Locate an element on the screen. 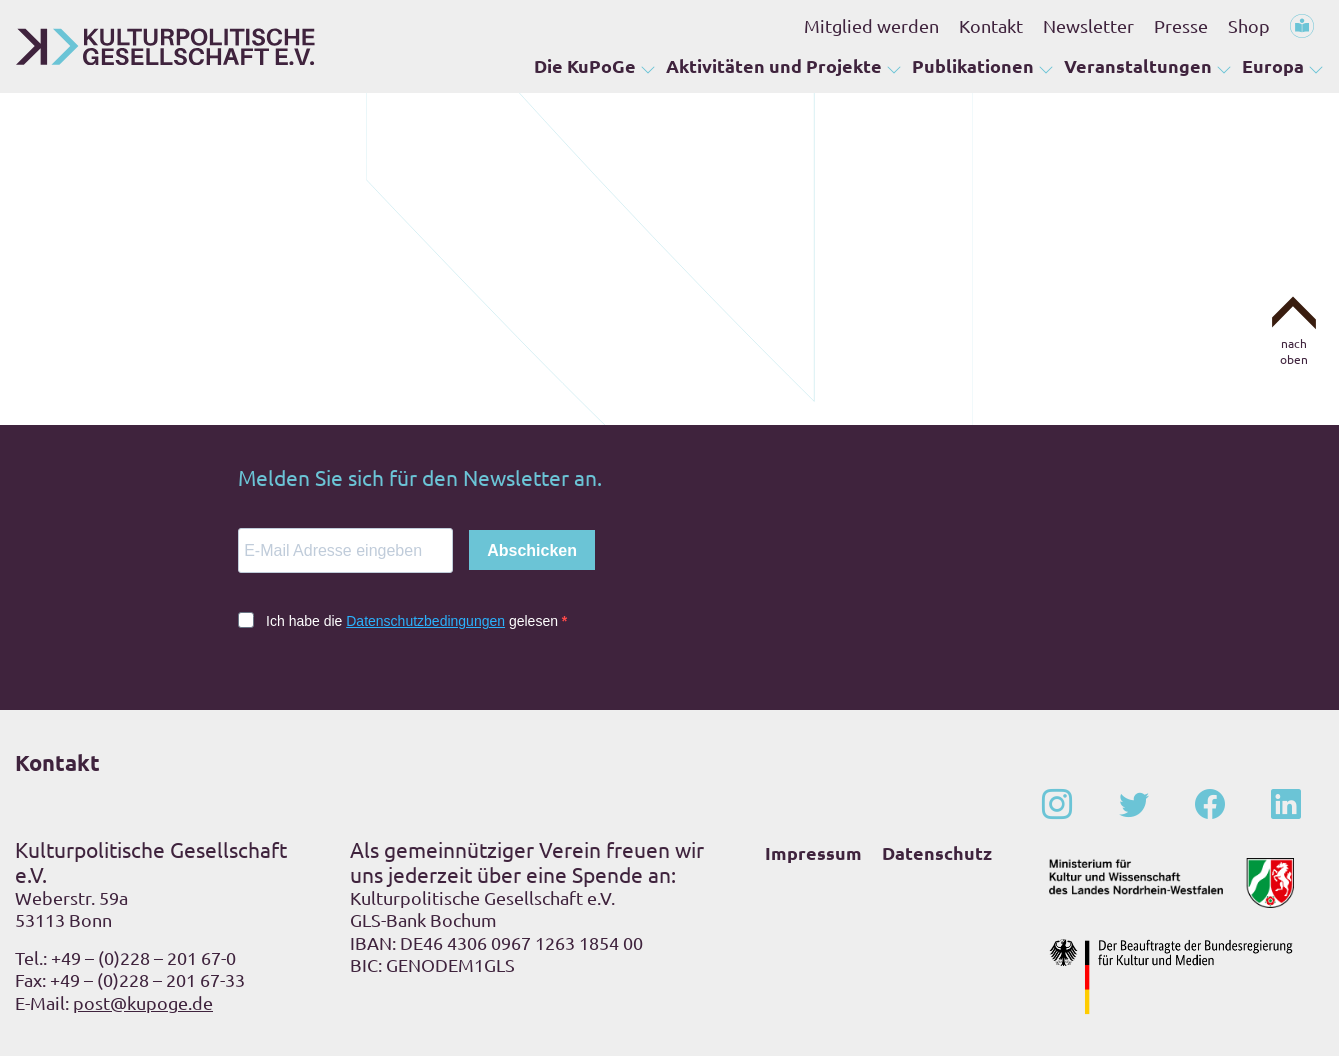  Die KuPoGe is located at coordinates (585, 65).